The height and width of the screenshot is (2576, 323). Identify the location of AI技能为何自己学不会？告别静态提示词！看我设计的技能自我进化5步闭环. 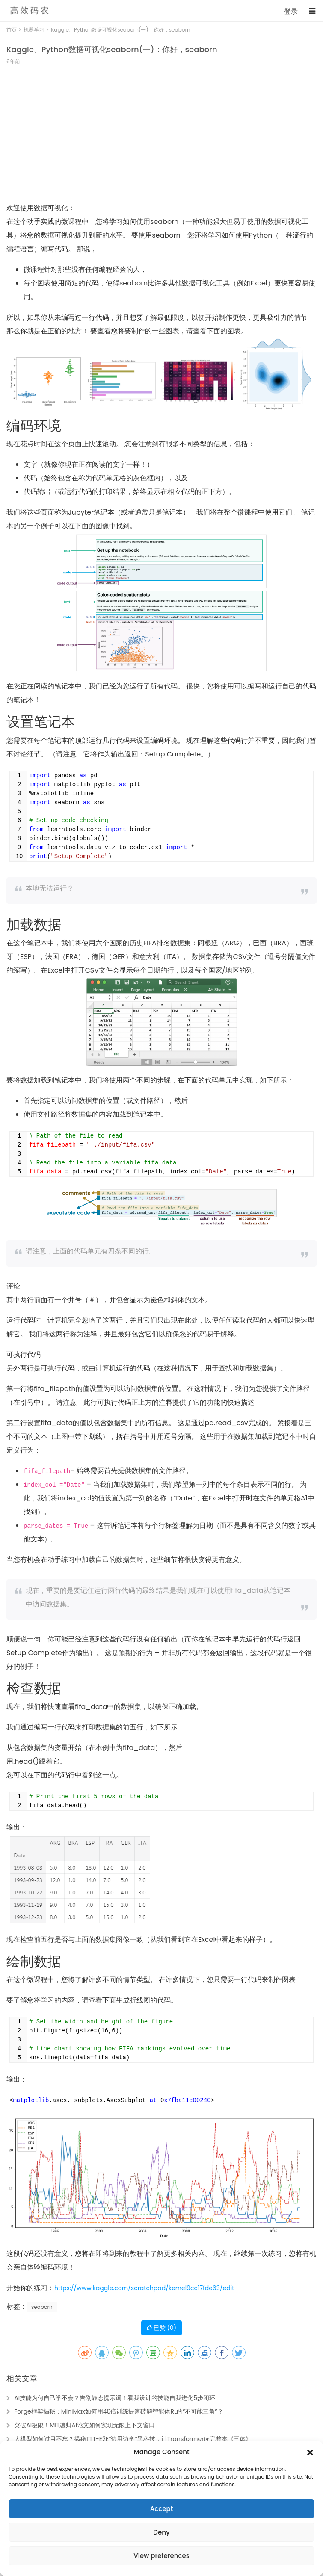
(114, 2398).